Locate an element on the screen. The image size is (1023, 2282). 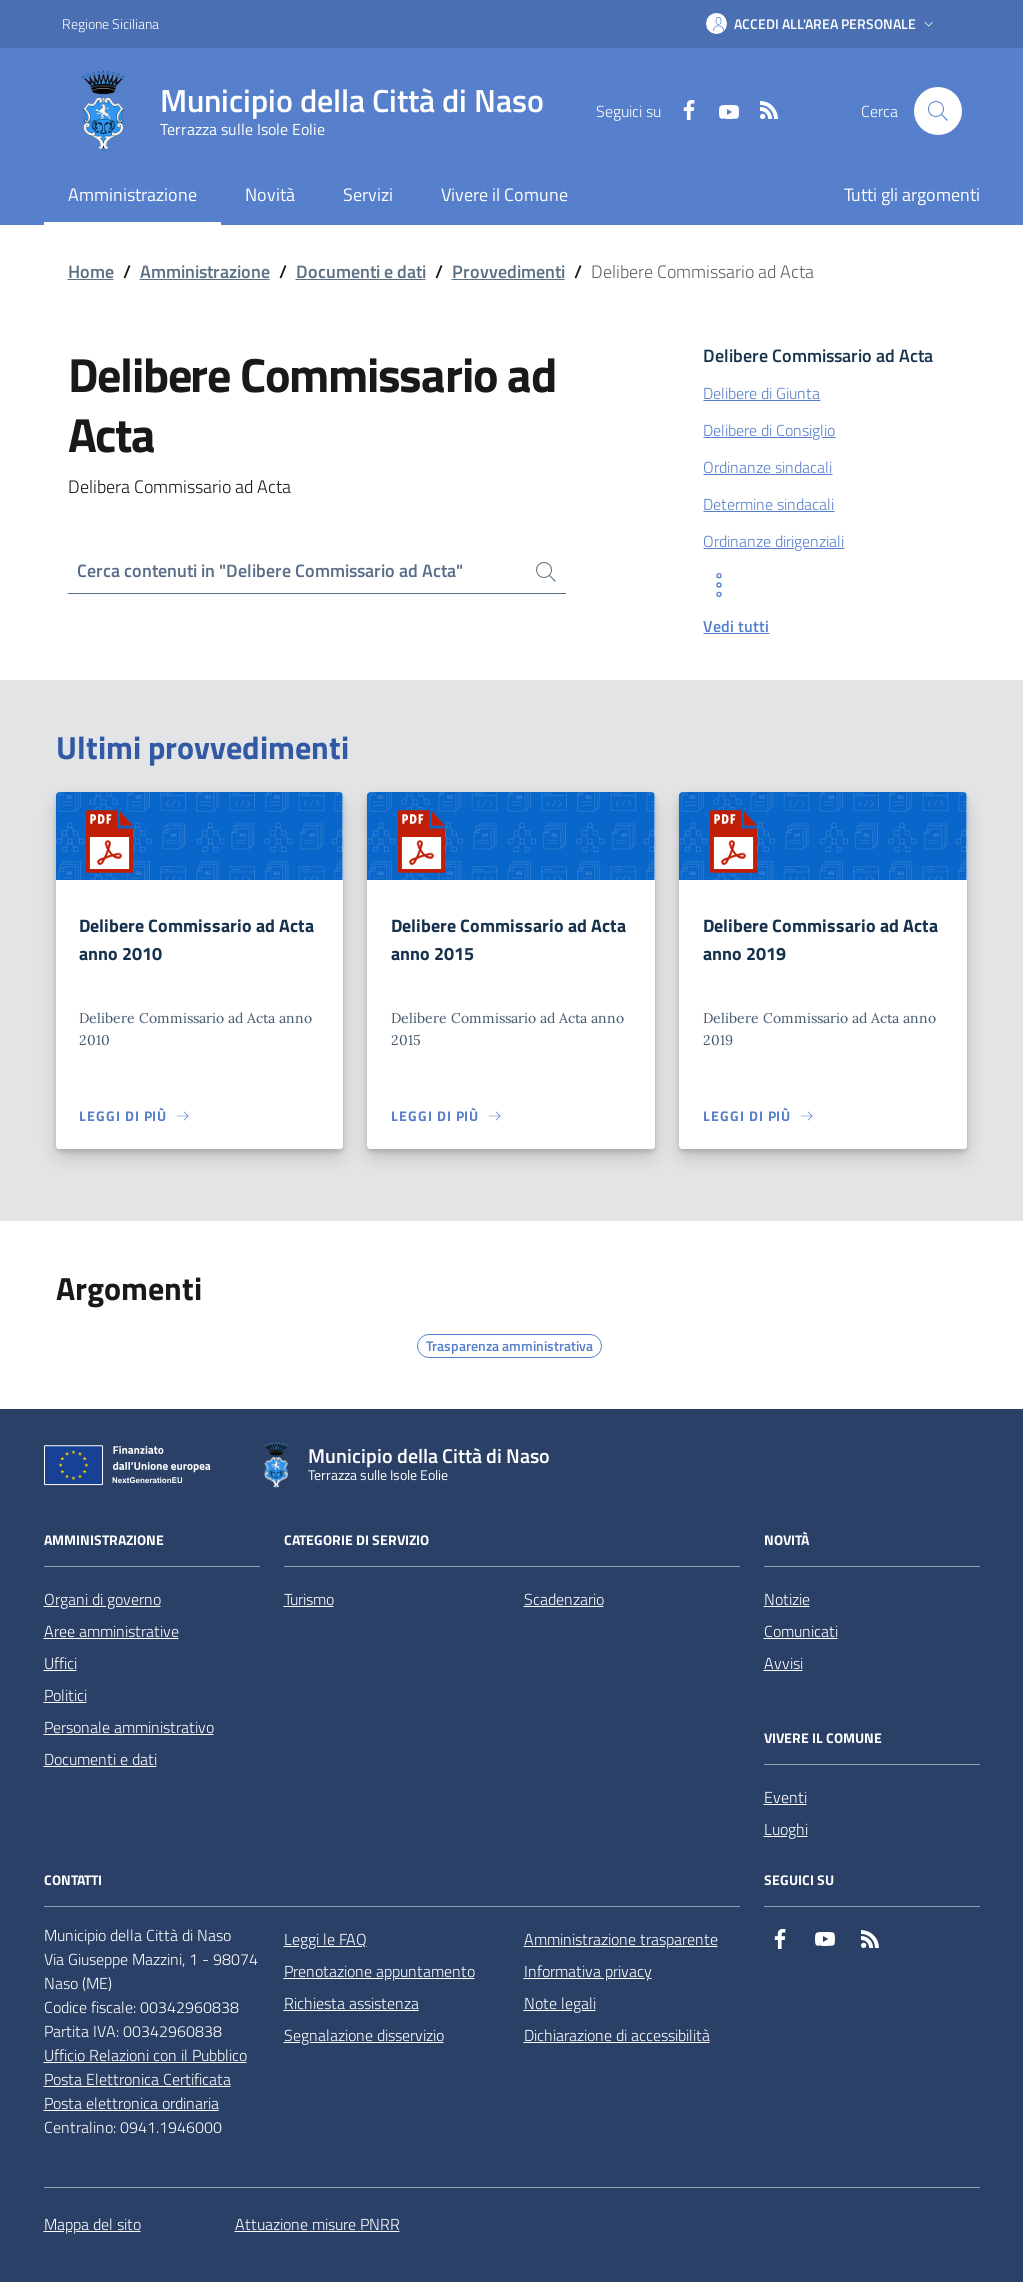
Avvisi is located at coordinates (783, 1663).